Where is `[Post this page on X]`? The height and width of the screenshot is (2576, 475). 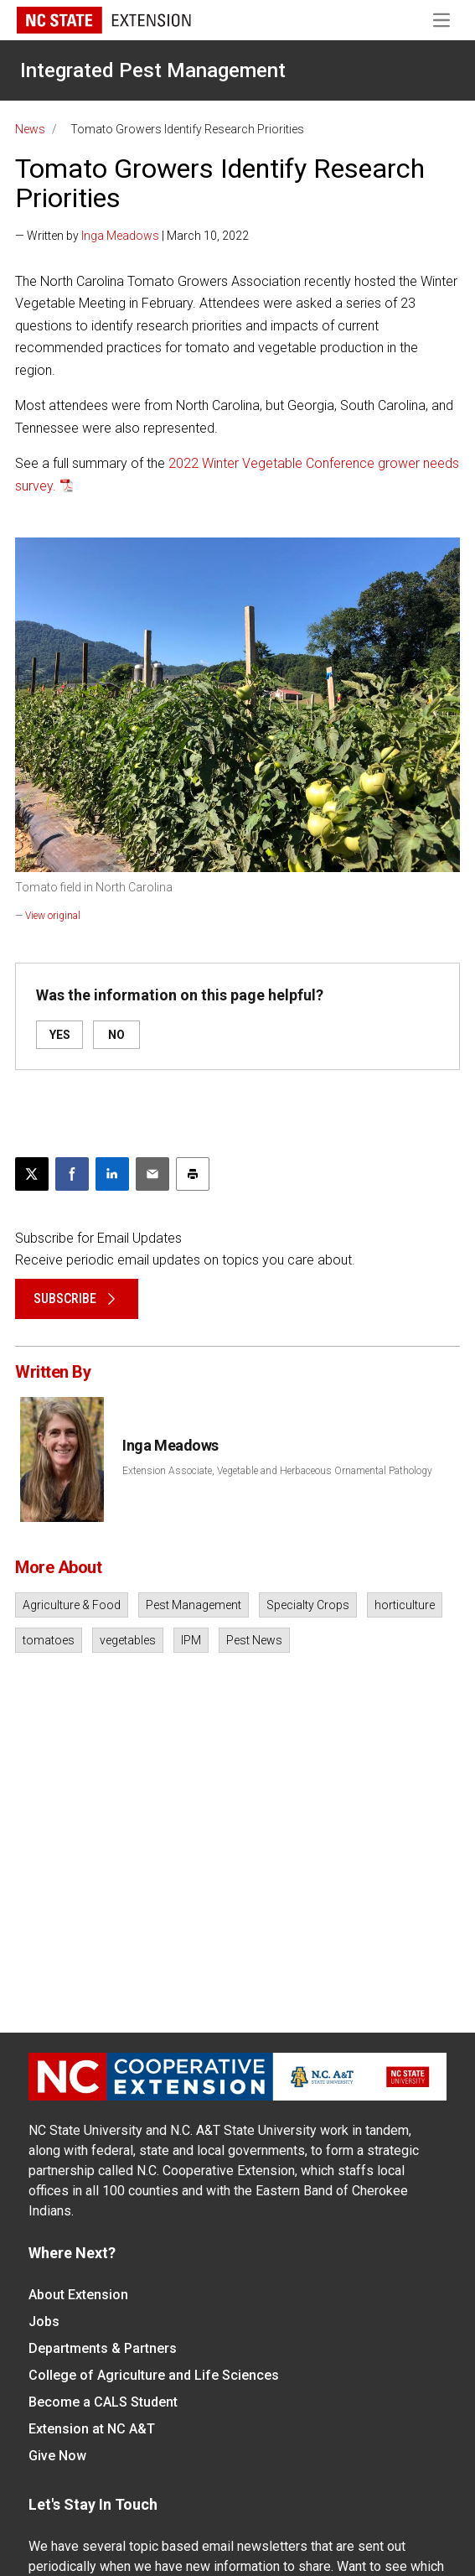
[Post this page on X] is located at coordinates (32, 1174).